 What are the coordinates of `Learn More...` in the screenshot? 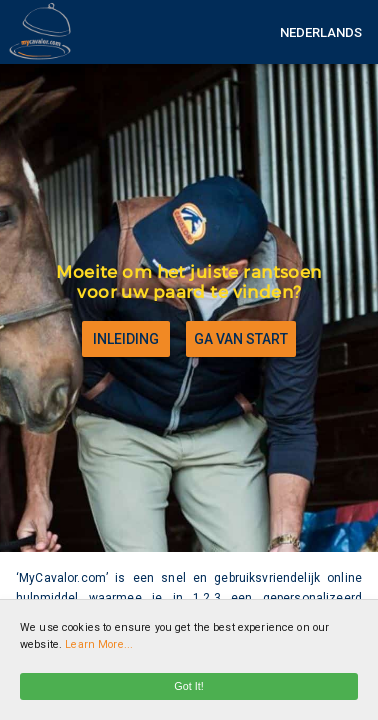 It's located at (99, 644).